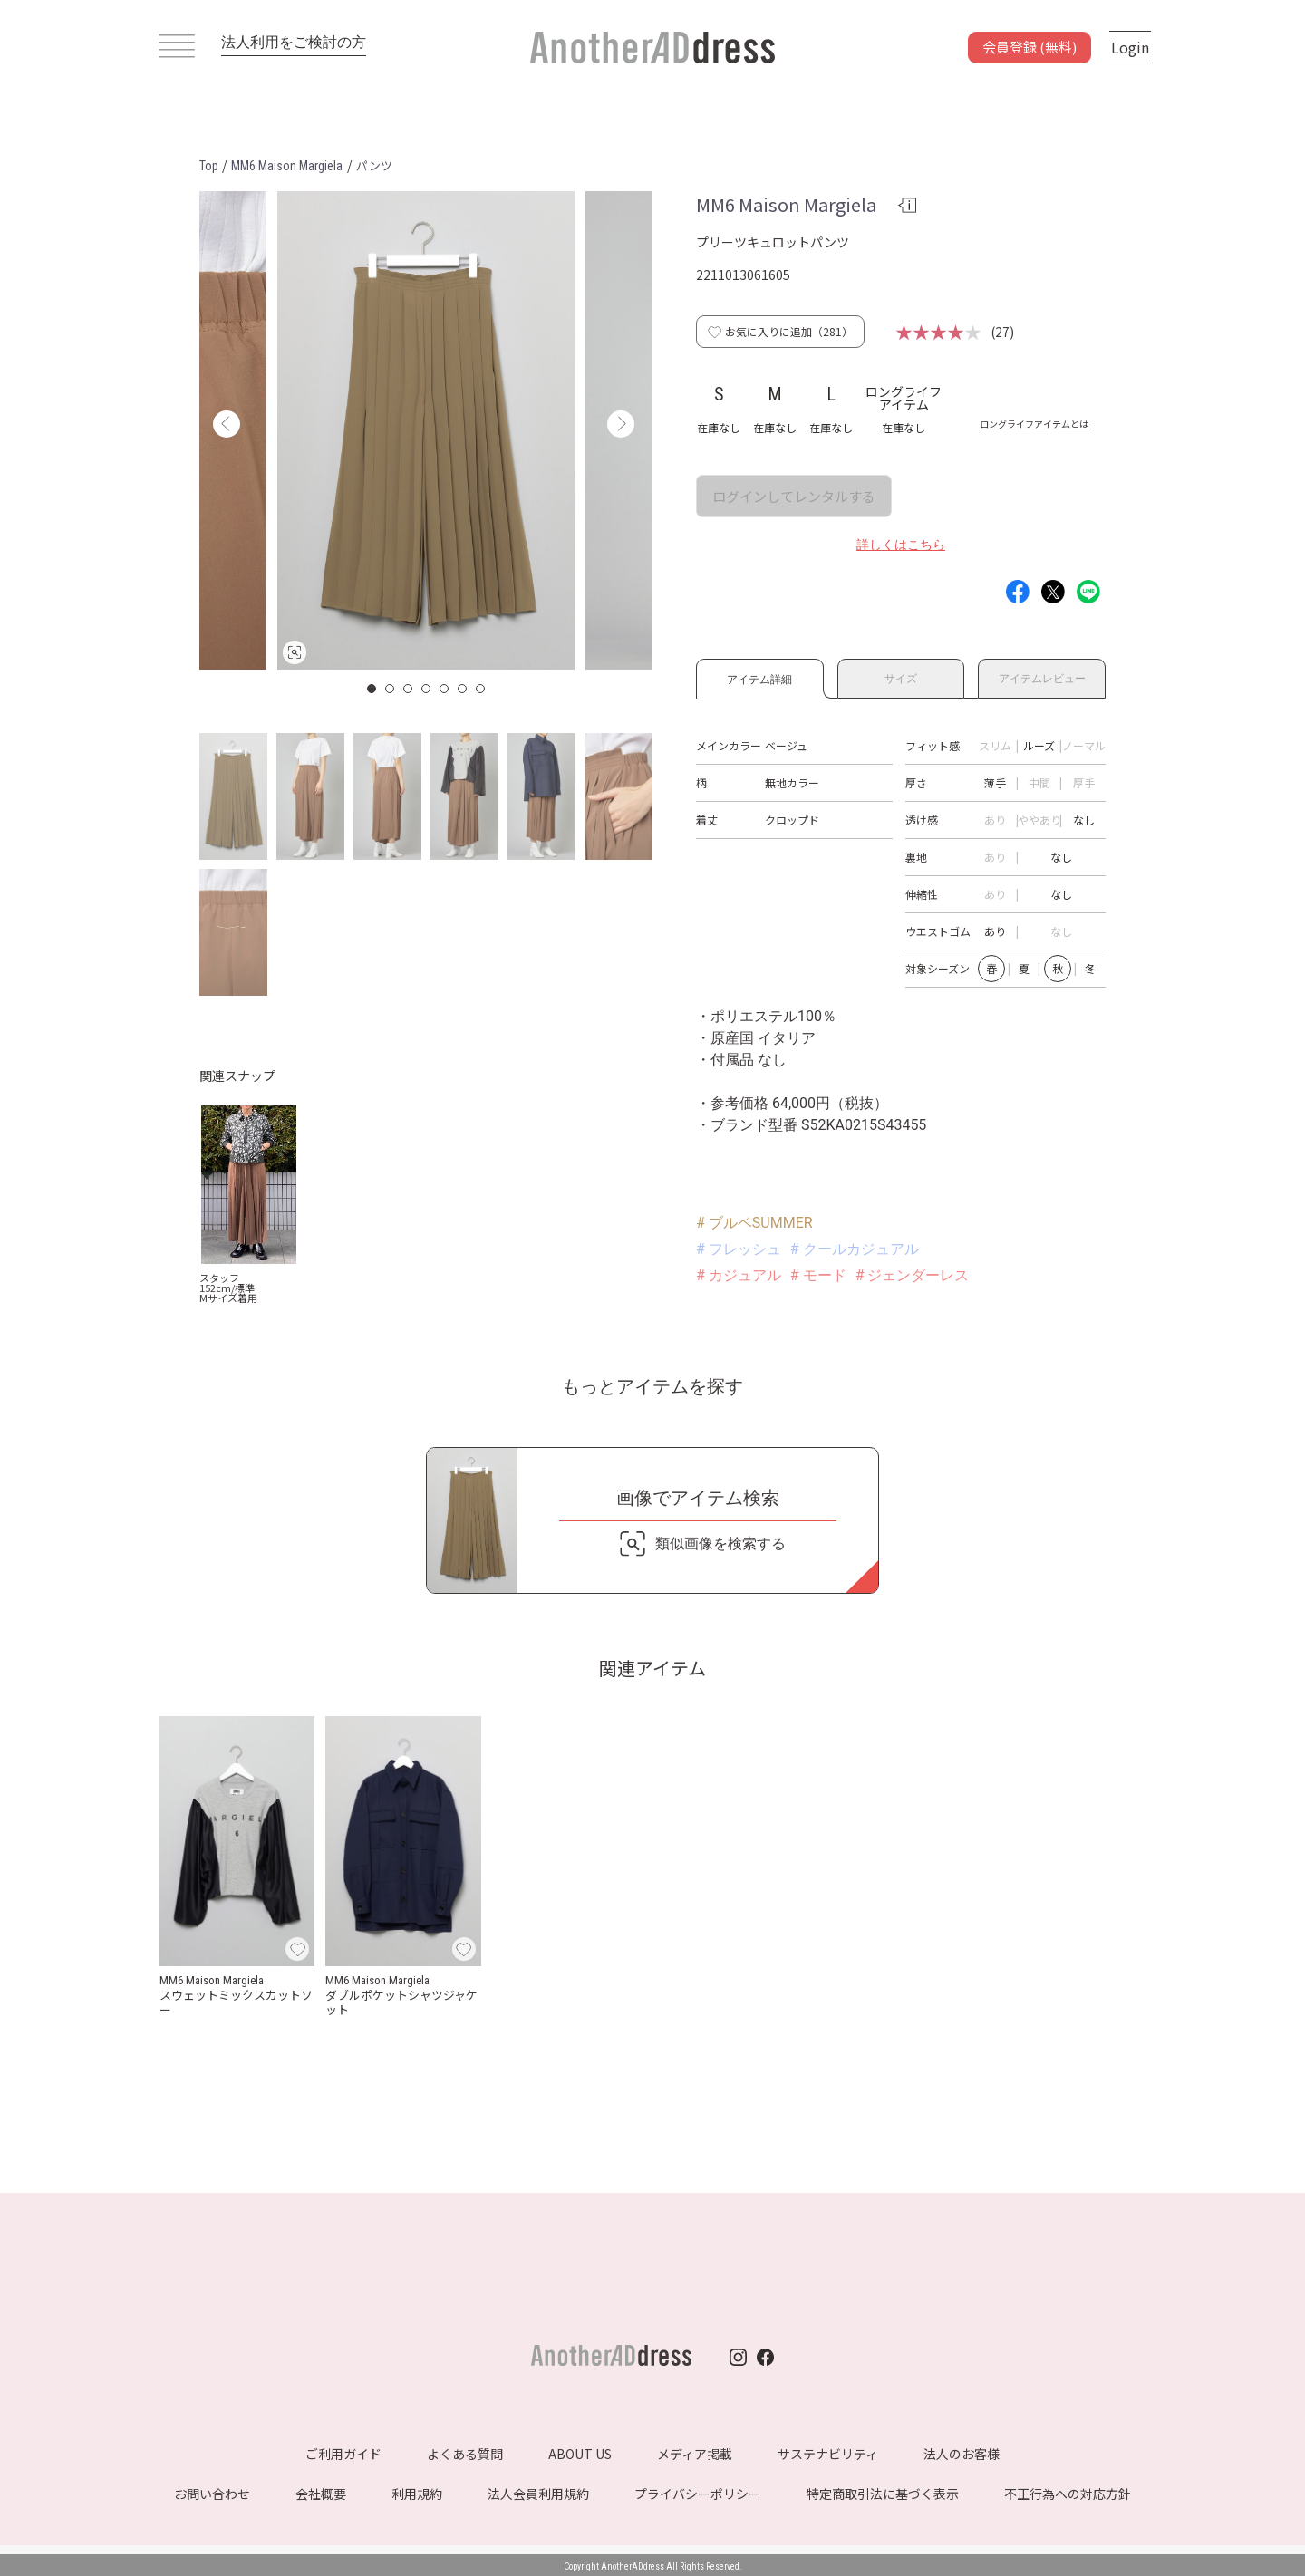  Describe the element at coordinates (343, 2453) in the screenshot. I see `ご利用ガイド` at that location.